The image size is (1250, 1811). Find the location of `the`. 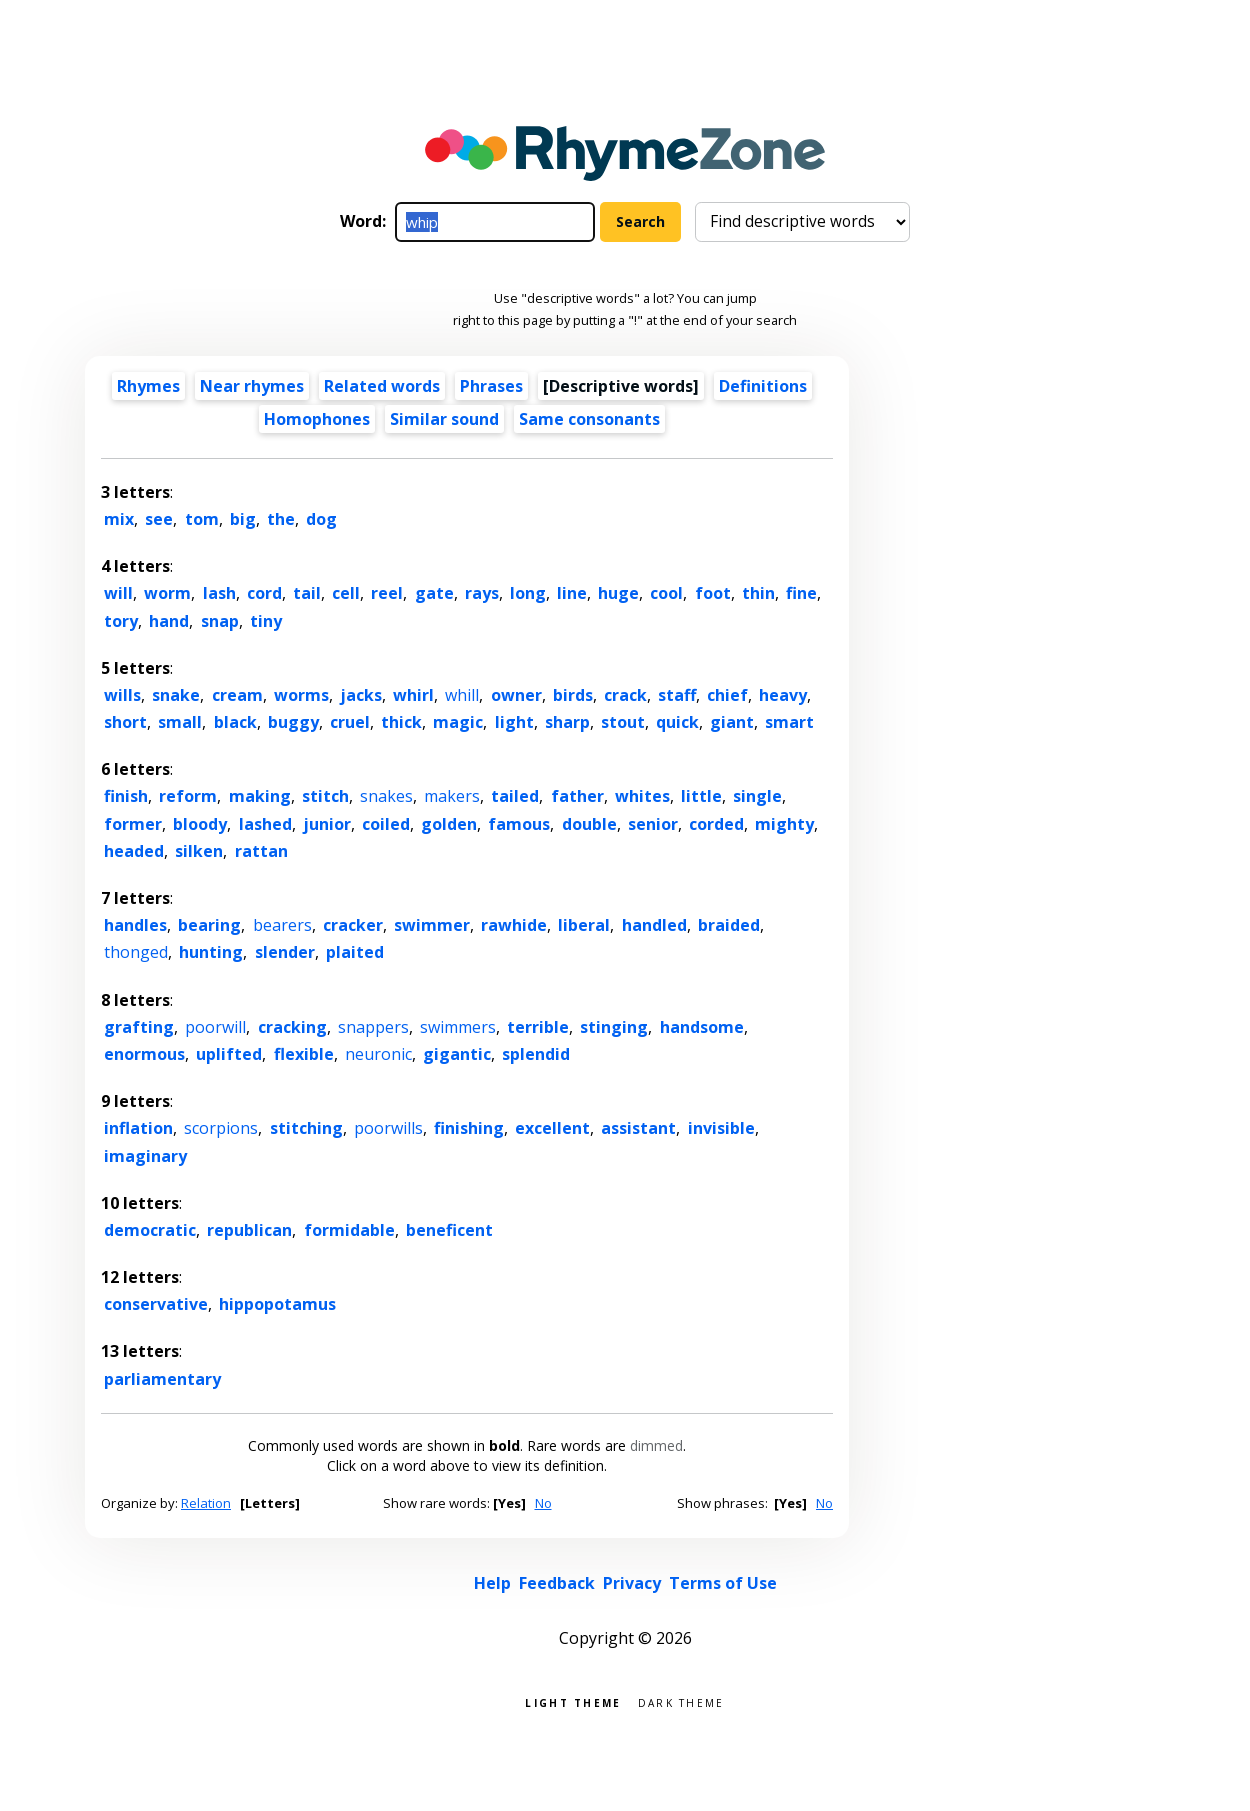

the is located at coordinates (281, 519).